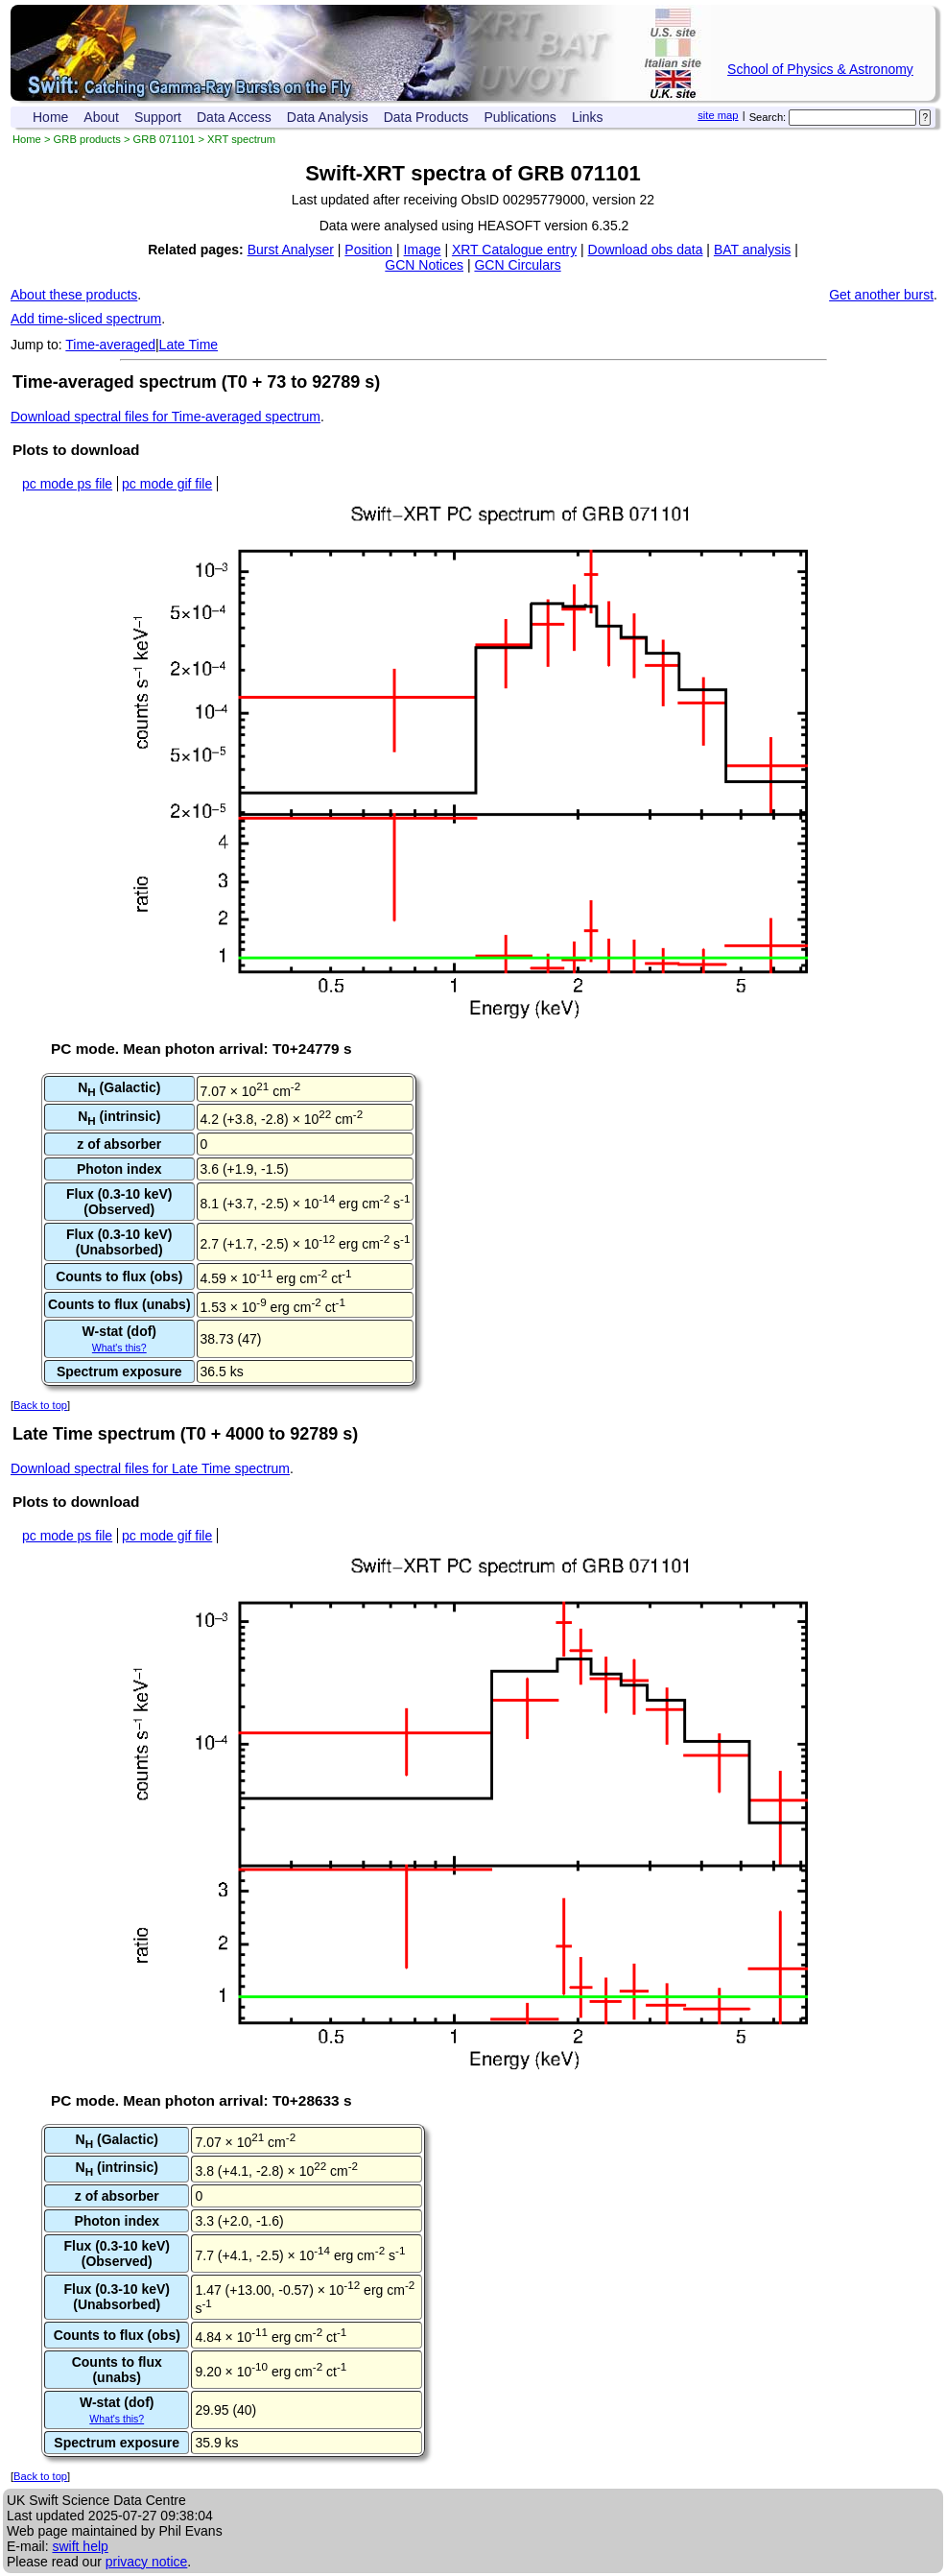 Image resolution: width=946 pixels, height=2576 pixels. Describe the element at coordinates (110, 344) in the screenshot. I see `Time-averaged` at that location.